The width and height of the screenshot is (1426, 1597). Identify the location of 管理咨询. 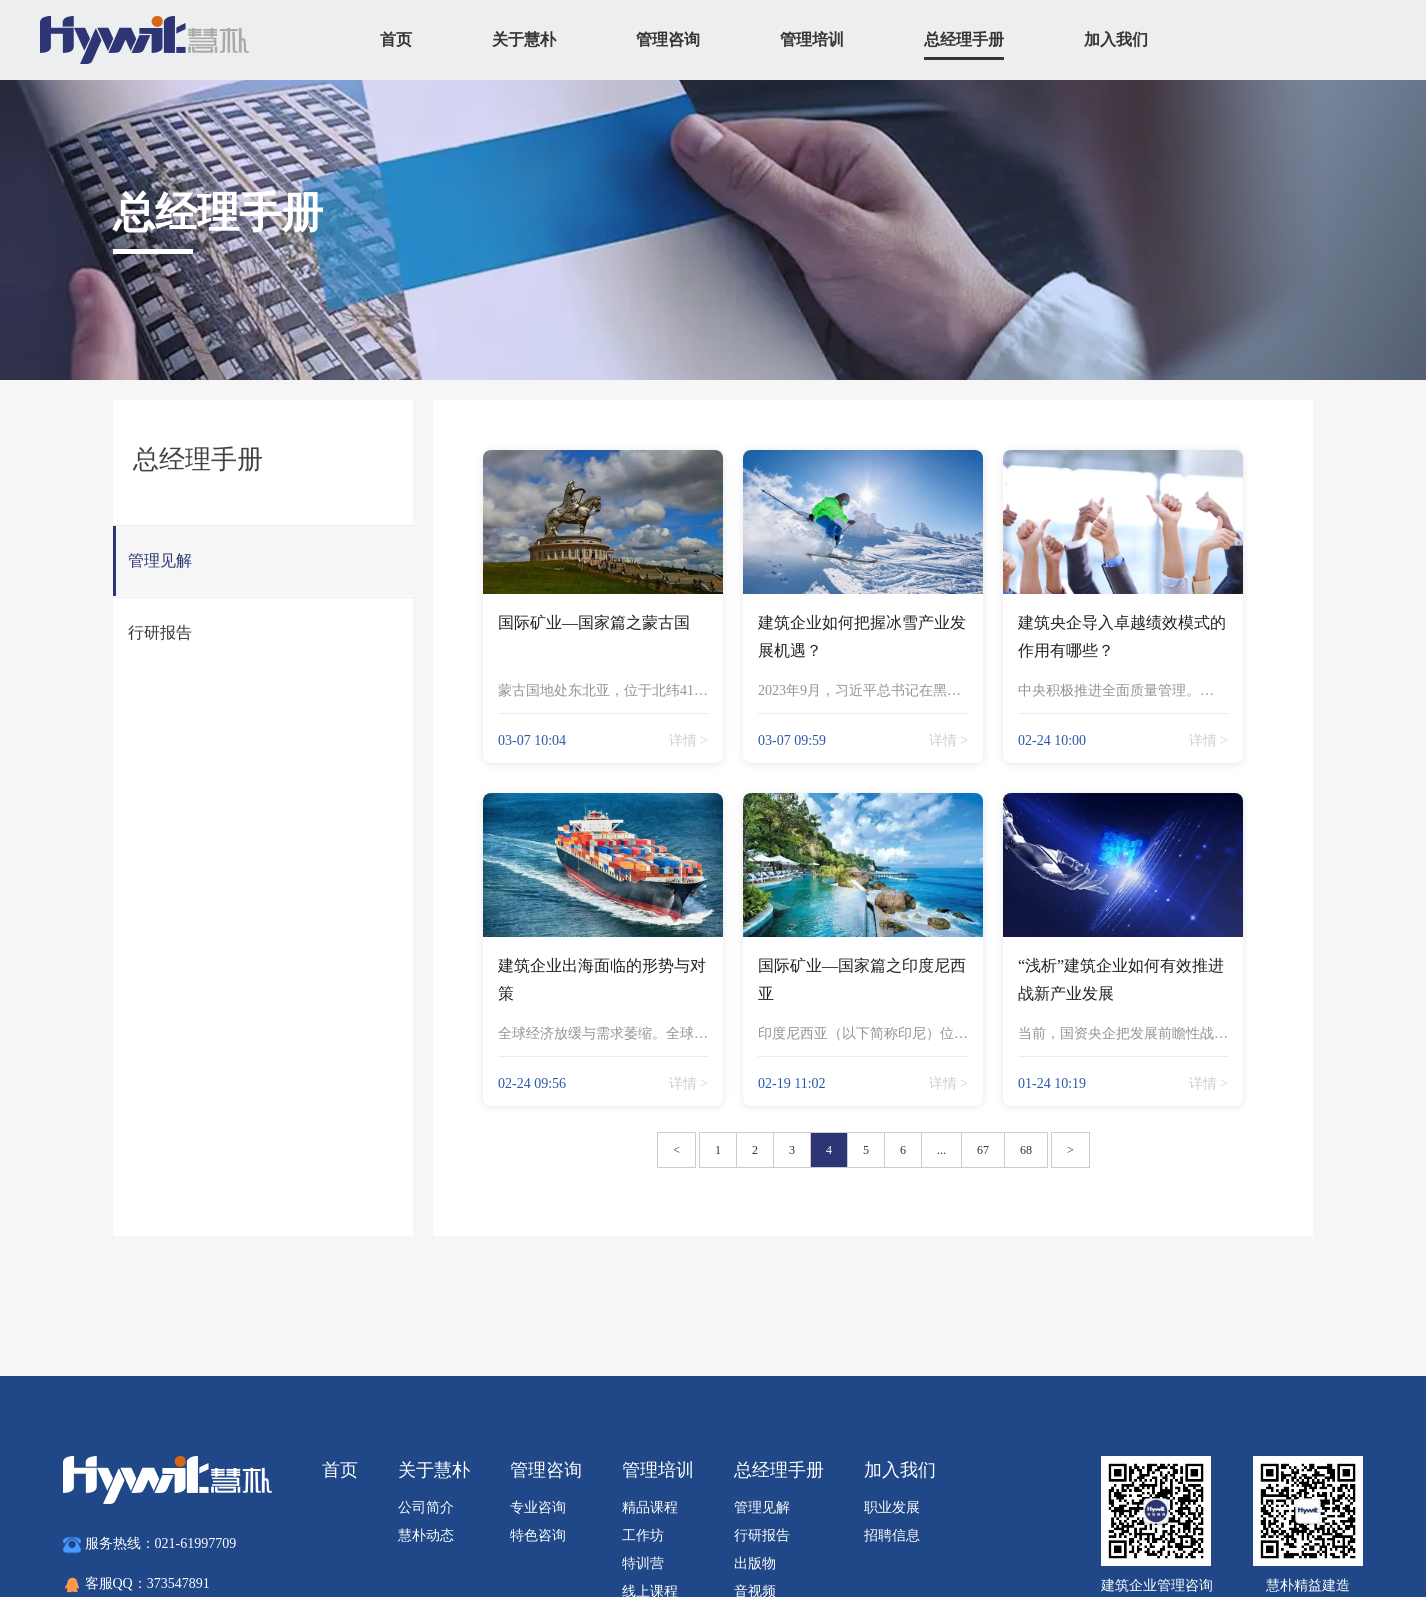
(668, 39).